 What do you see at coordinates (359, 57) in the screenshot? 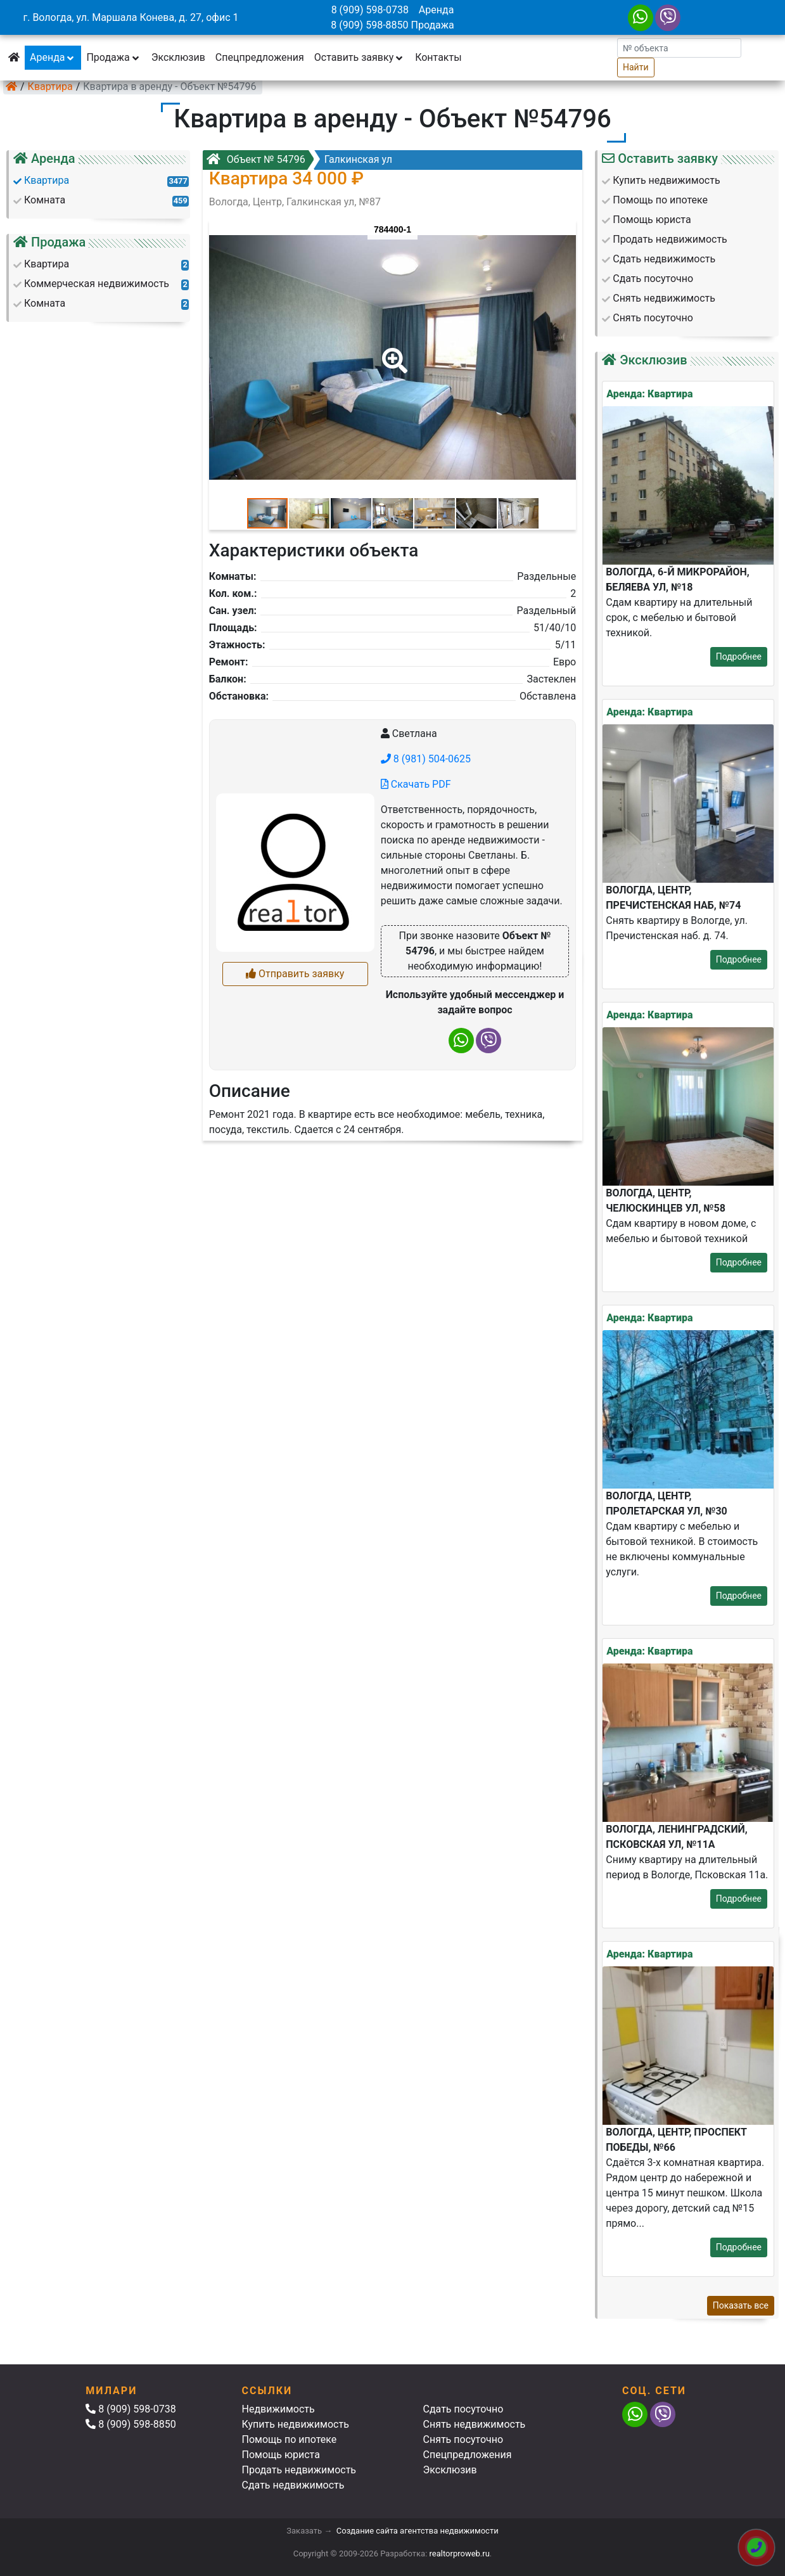
I see `Оставить заявку [button]` at bounding box center [359, 57].